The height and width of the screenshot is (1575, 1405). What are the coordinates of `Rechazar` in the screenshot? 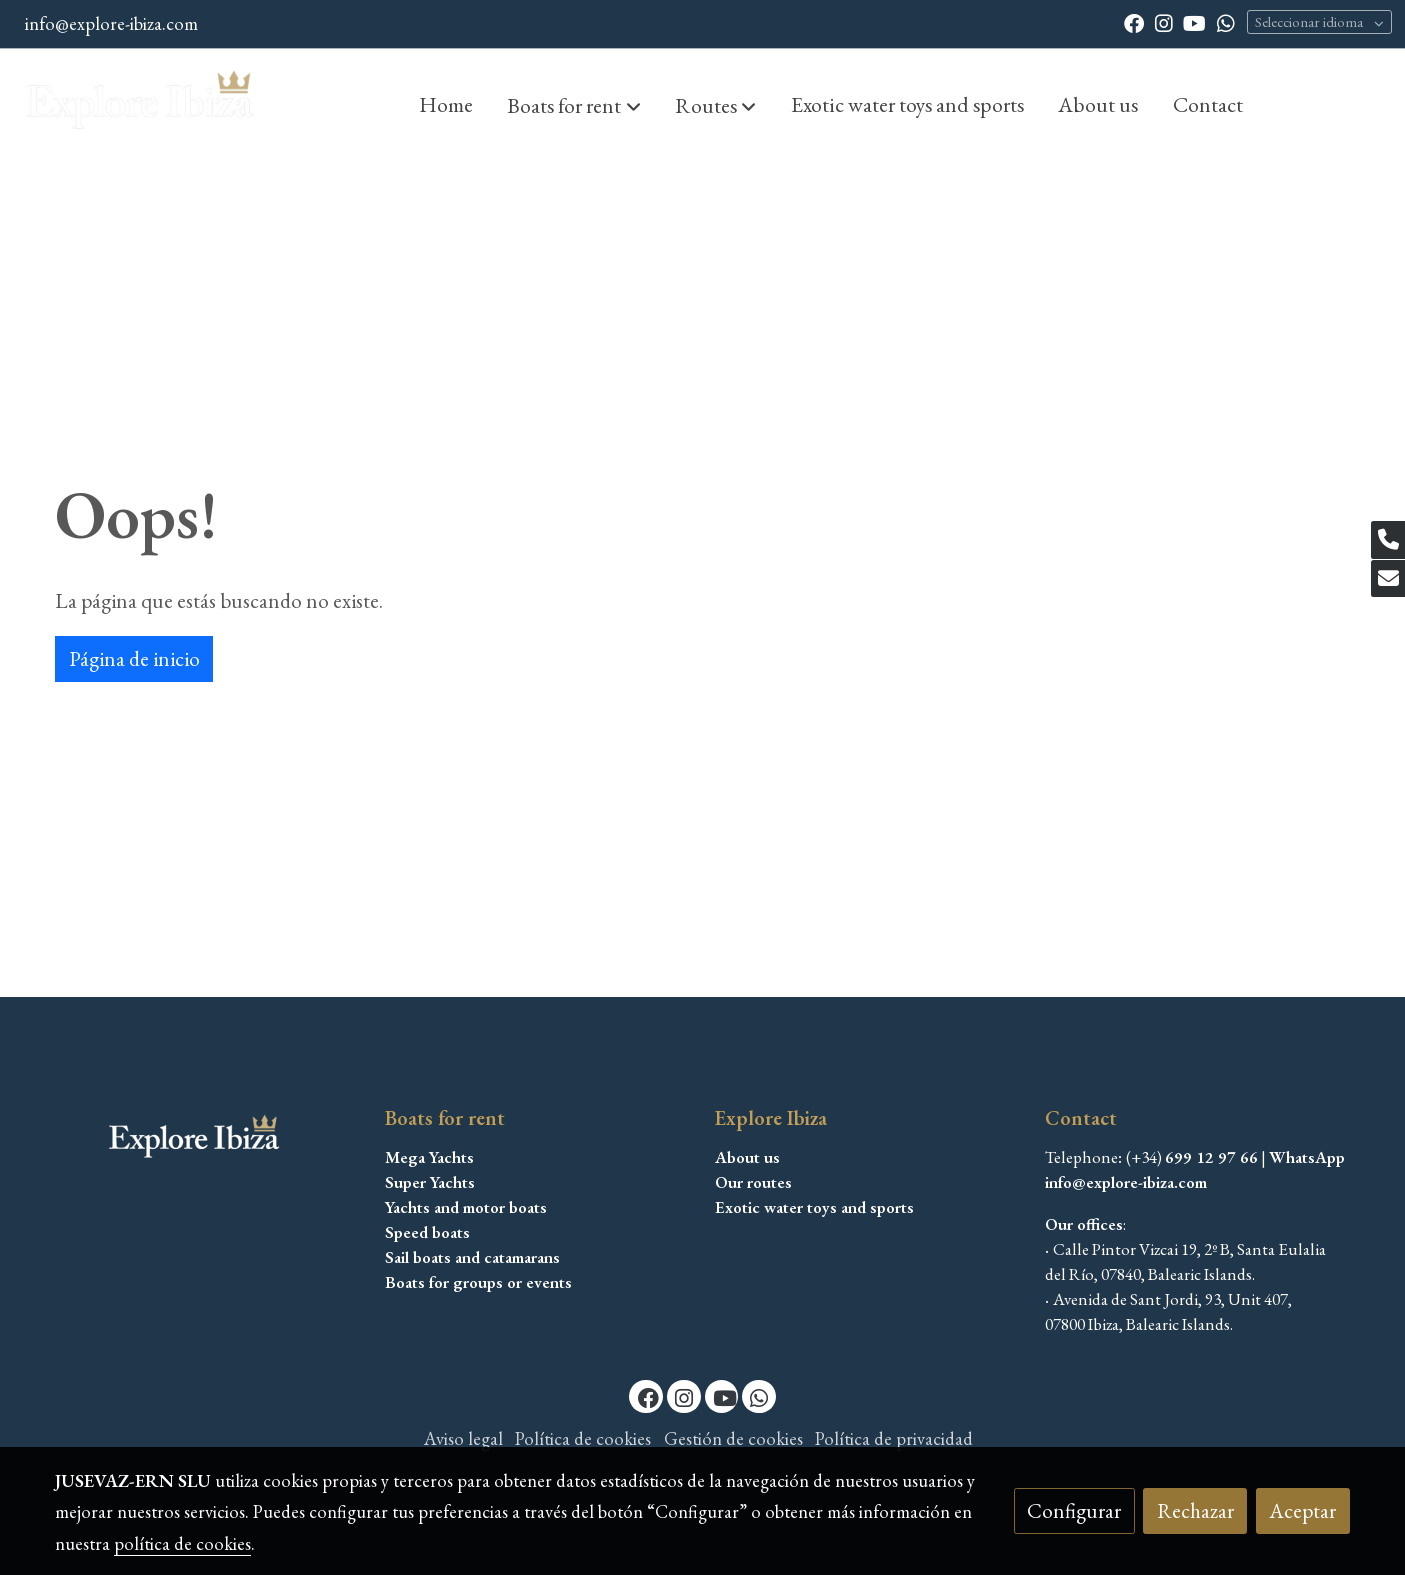 It's located at (1195, 1510).